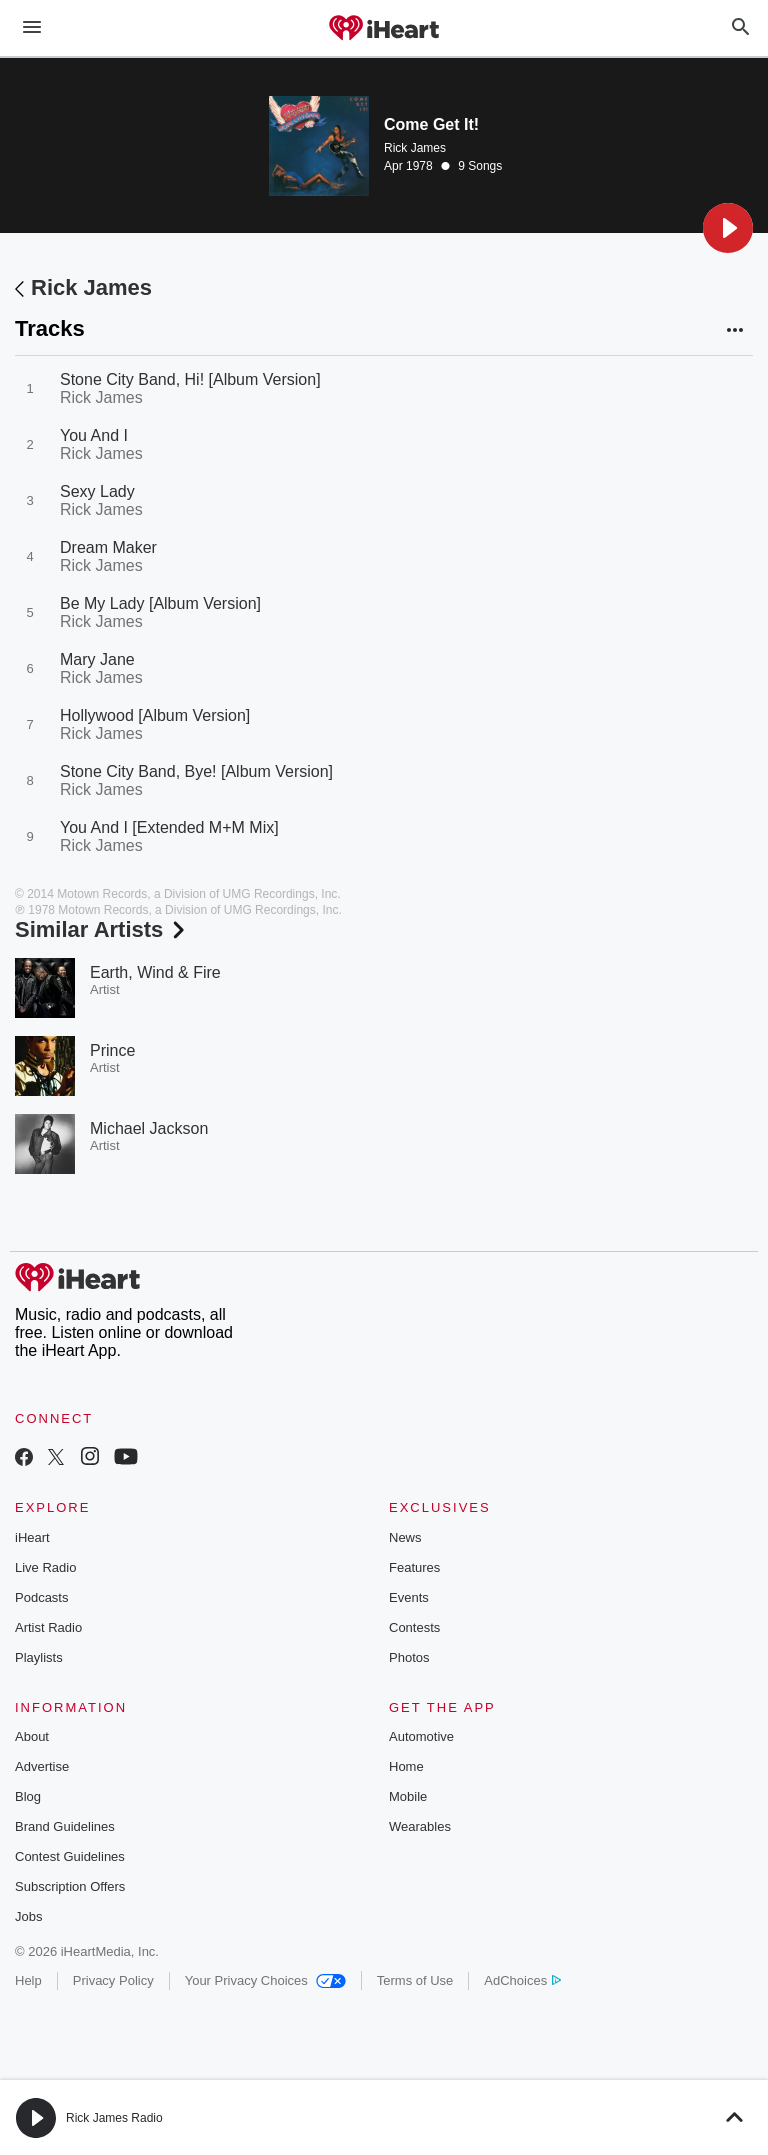 Image resolution: width=768 pixels, height=2155 pixels. I want to click on Sexy Lady, so click(97, 491).